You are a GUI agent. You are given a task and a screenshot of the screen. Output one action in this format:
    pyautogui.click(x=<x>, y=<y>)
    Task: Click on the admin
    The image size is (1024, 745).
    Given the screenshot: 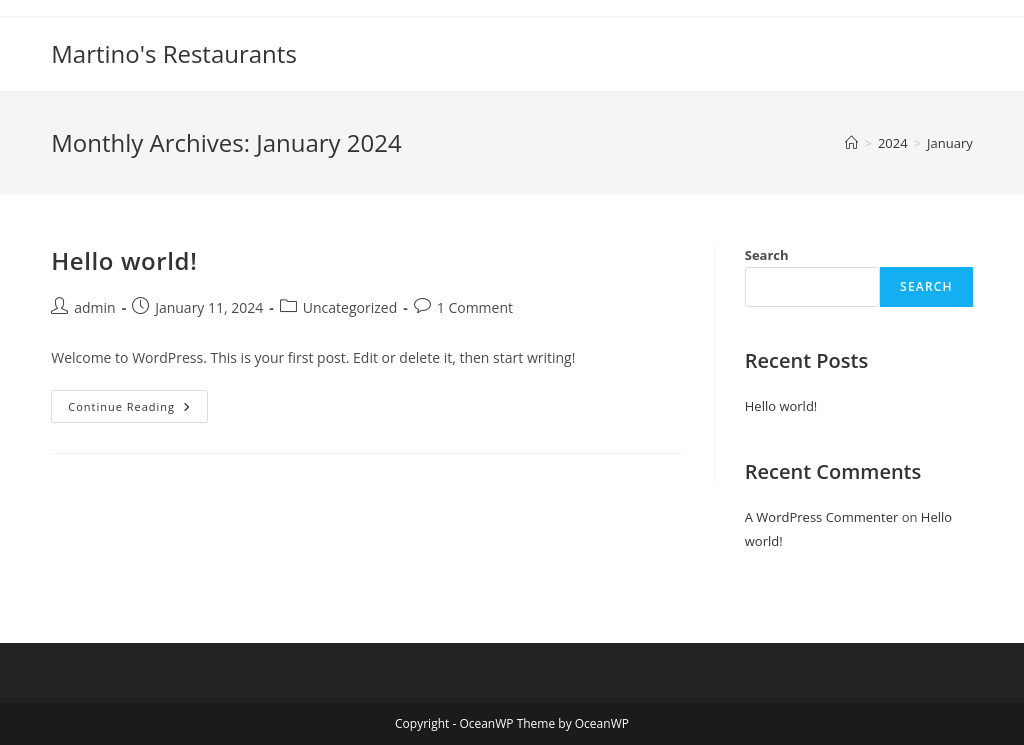 What is the action you would take?
    pyautogui.click(x=94, y=307)
    